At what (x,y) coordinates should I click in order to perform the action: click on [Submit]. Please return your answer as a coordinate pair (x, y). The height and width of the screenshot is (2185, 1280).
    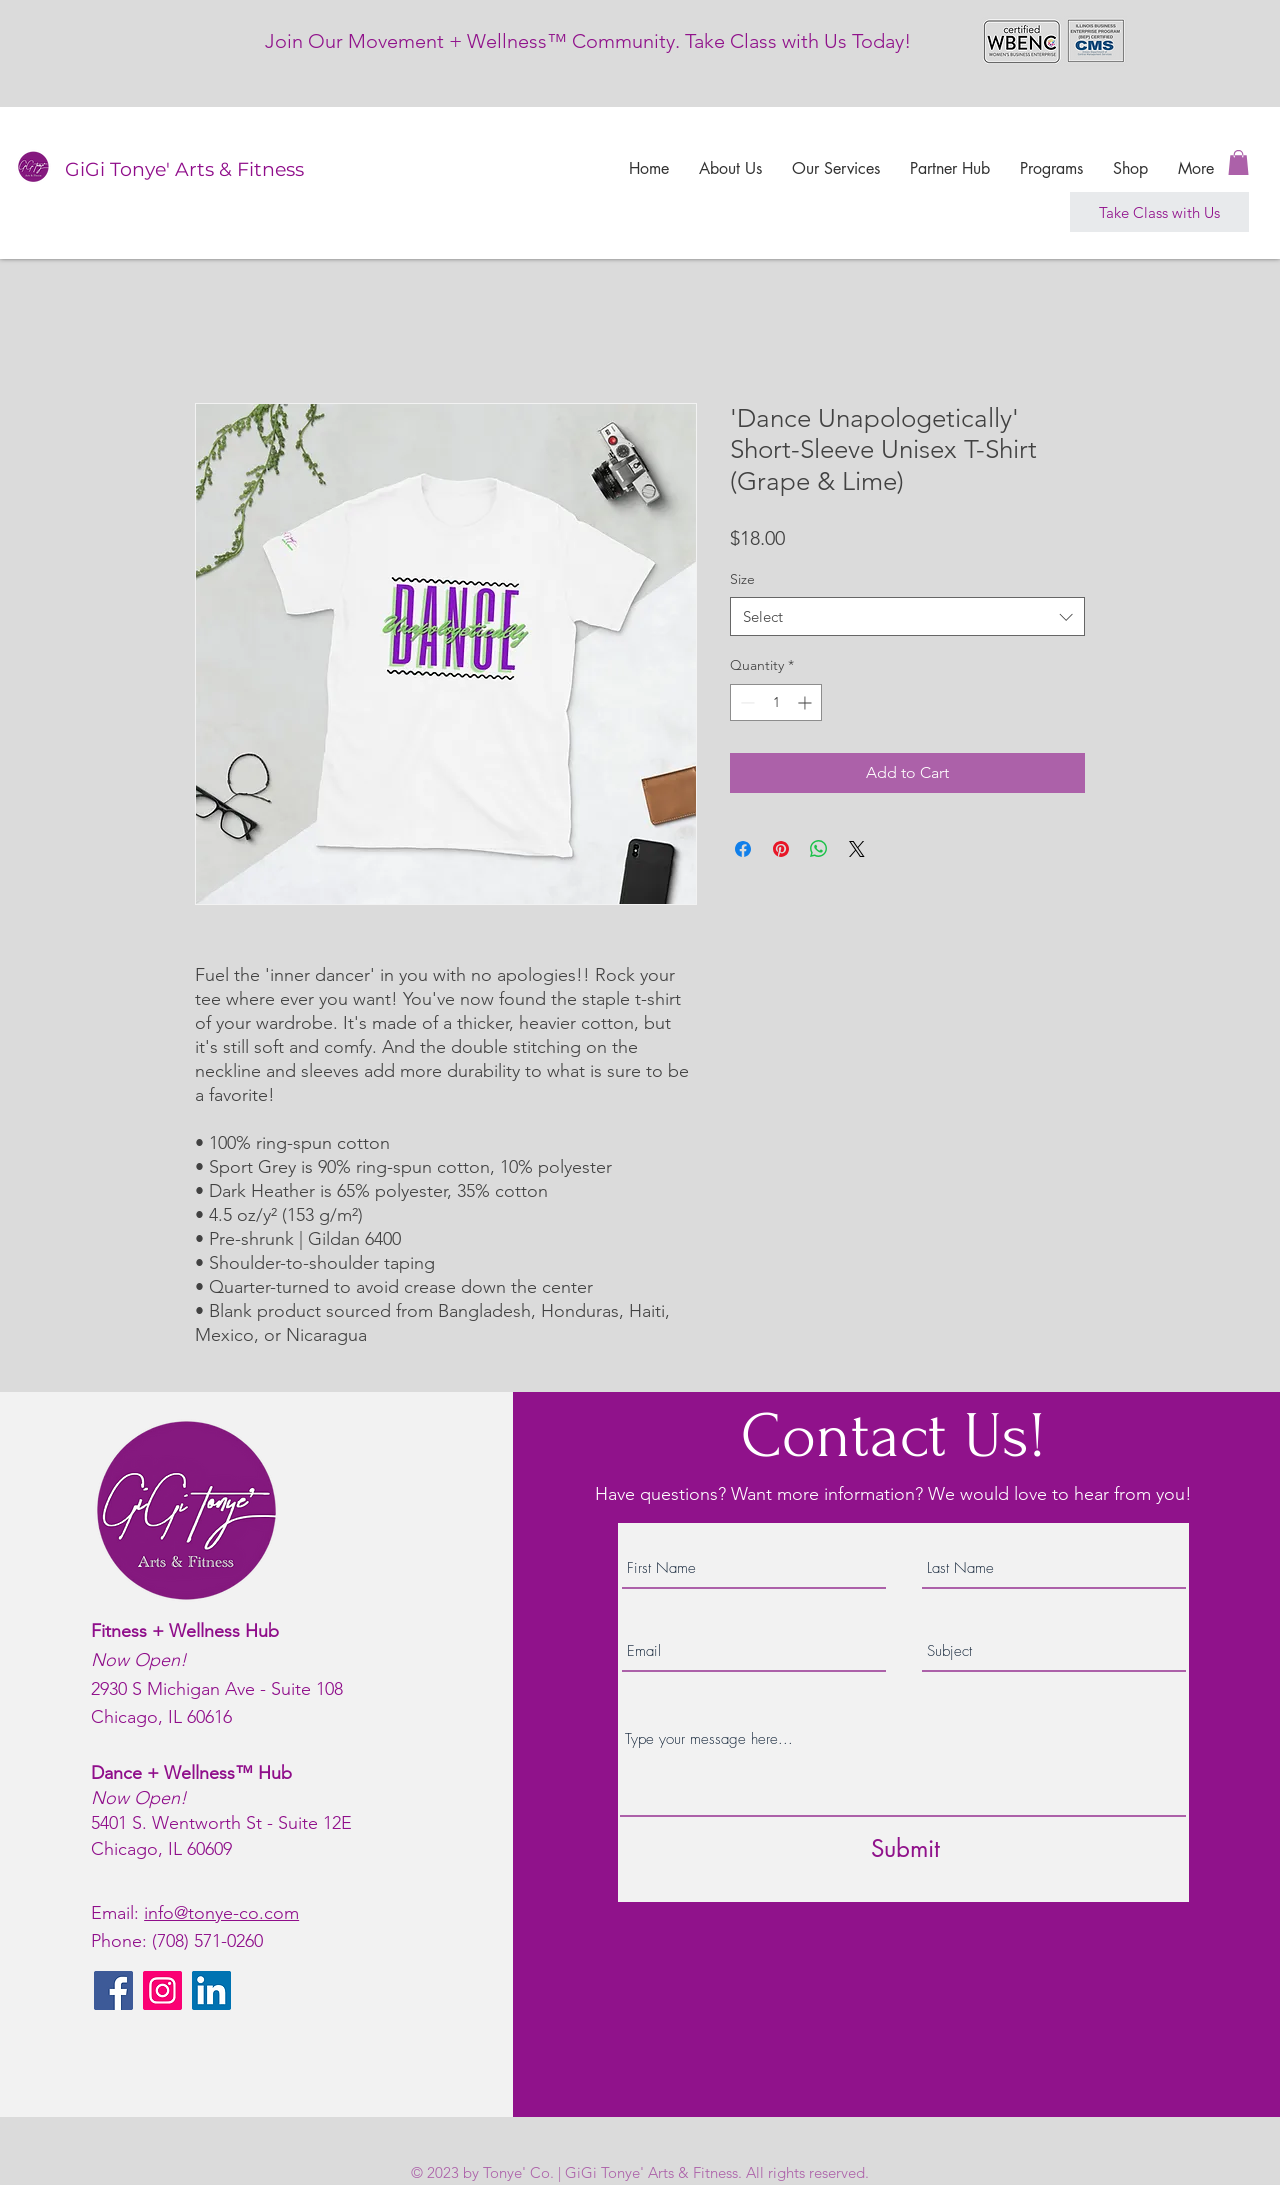
    Looking at the image, I should click on (905, 1848).